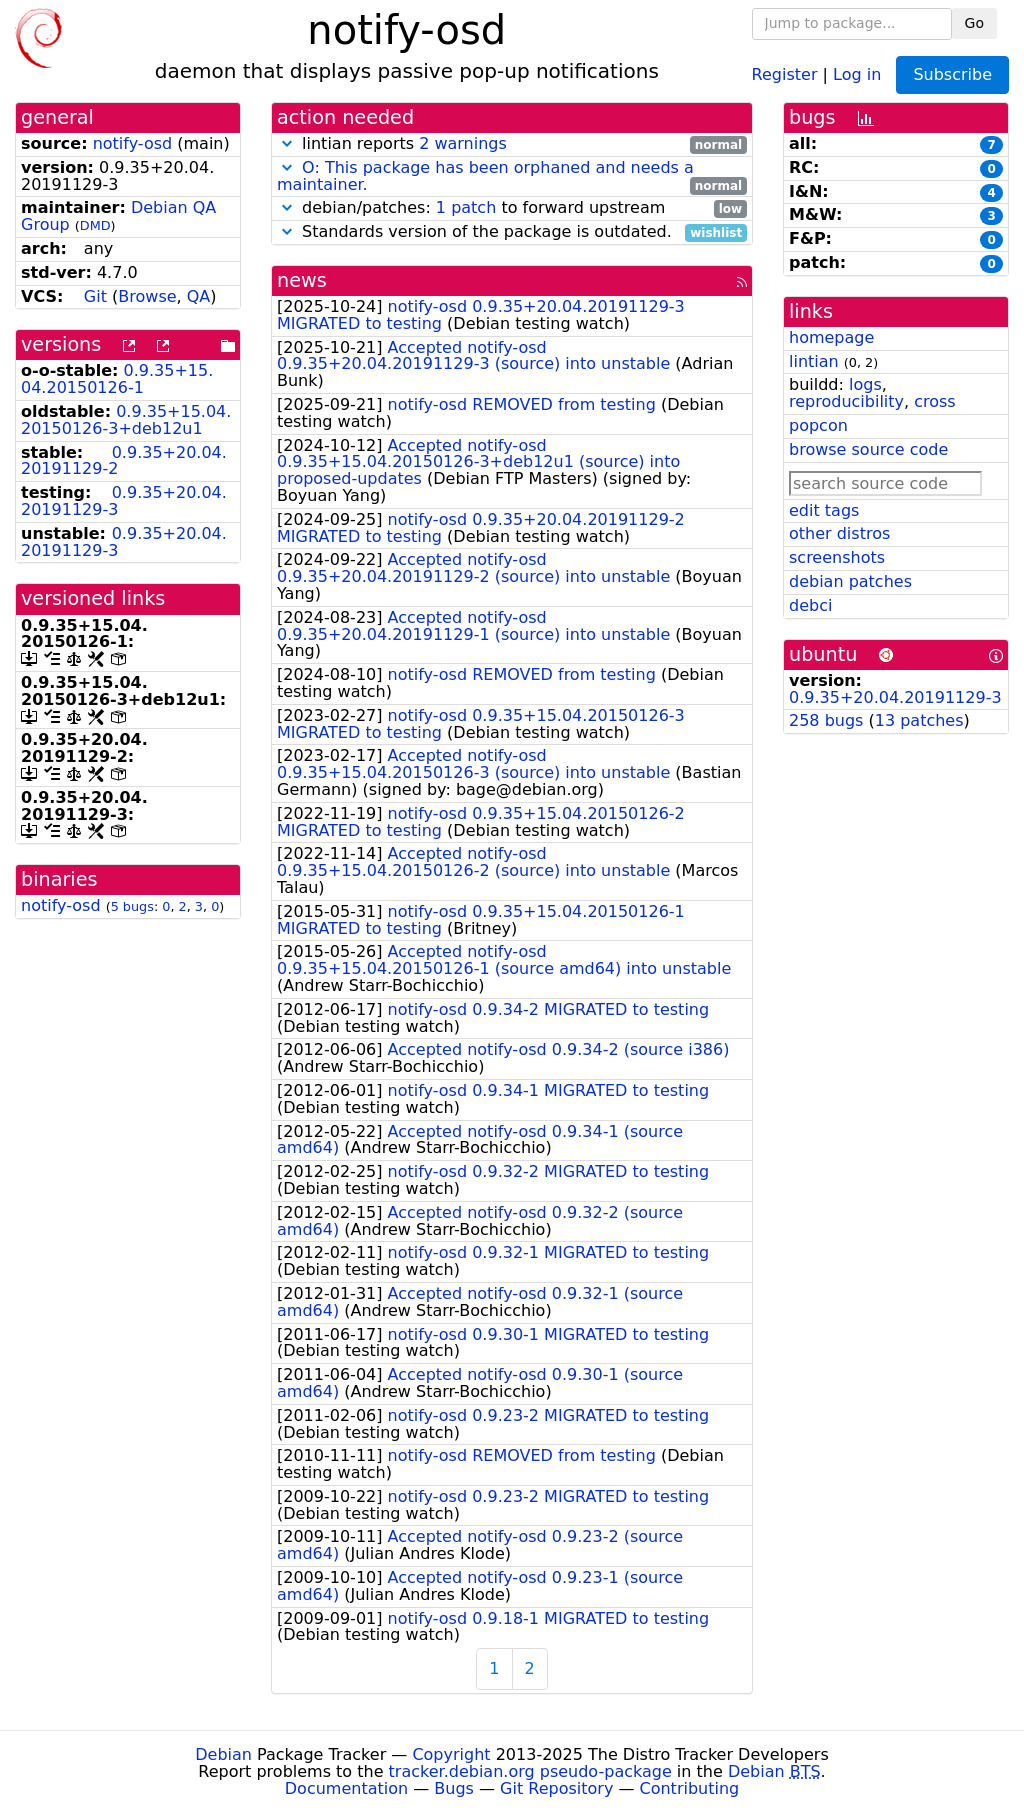  I want to click on Log in, so click(857, 73).